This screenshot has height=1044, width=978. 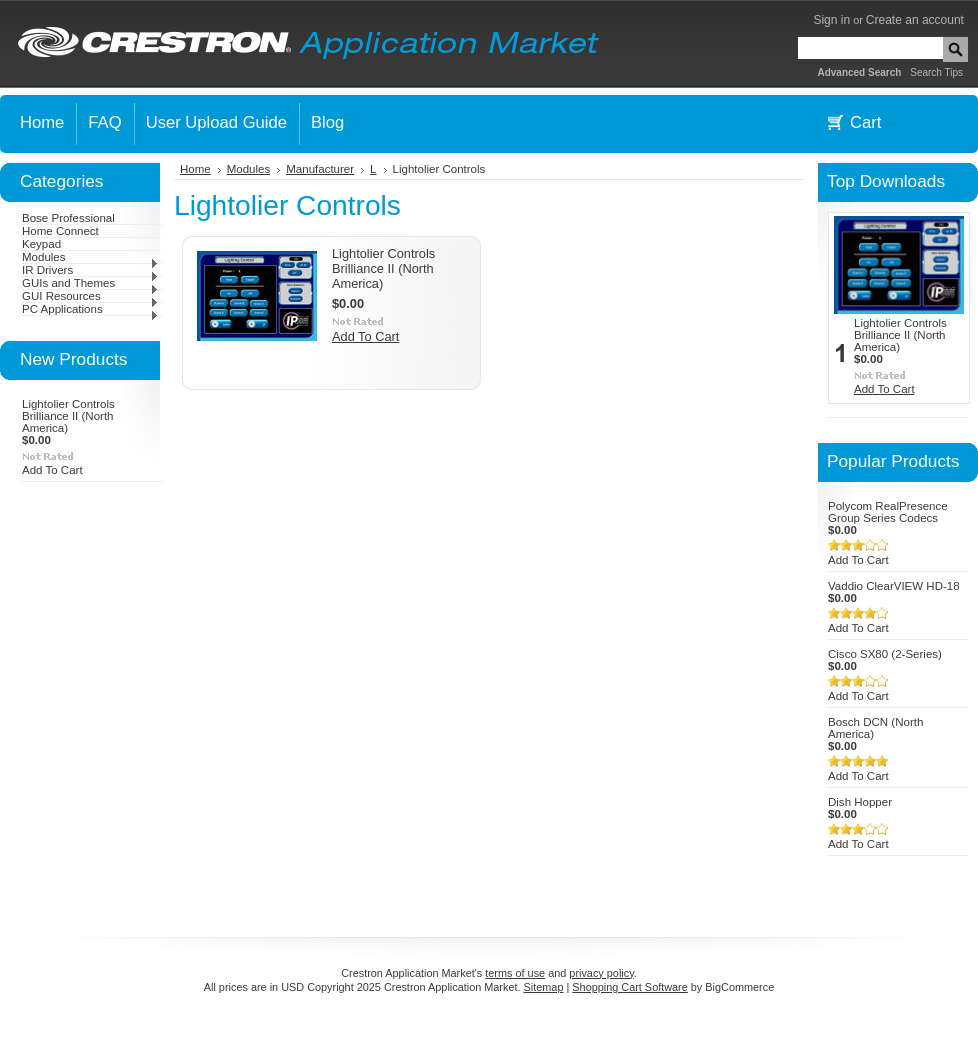 I want to click on PC Applications, so click(x=90, y=309).